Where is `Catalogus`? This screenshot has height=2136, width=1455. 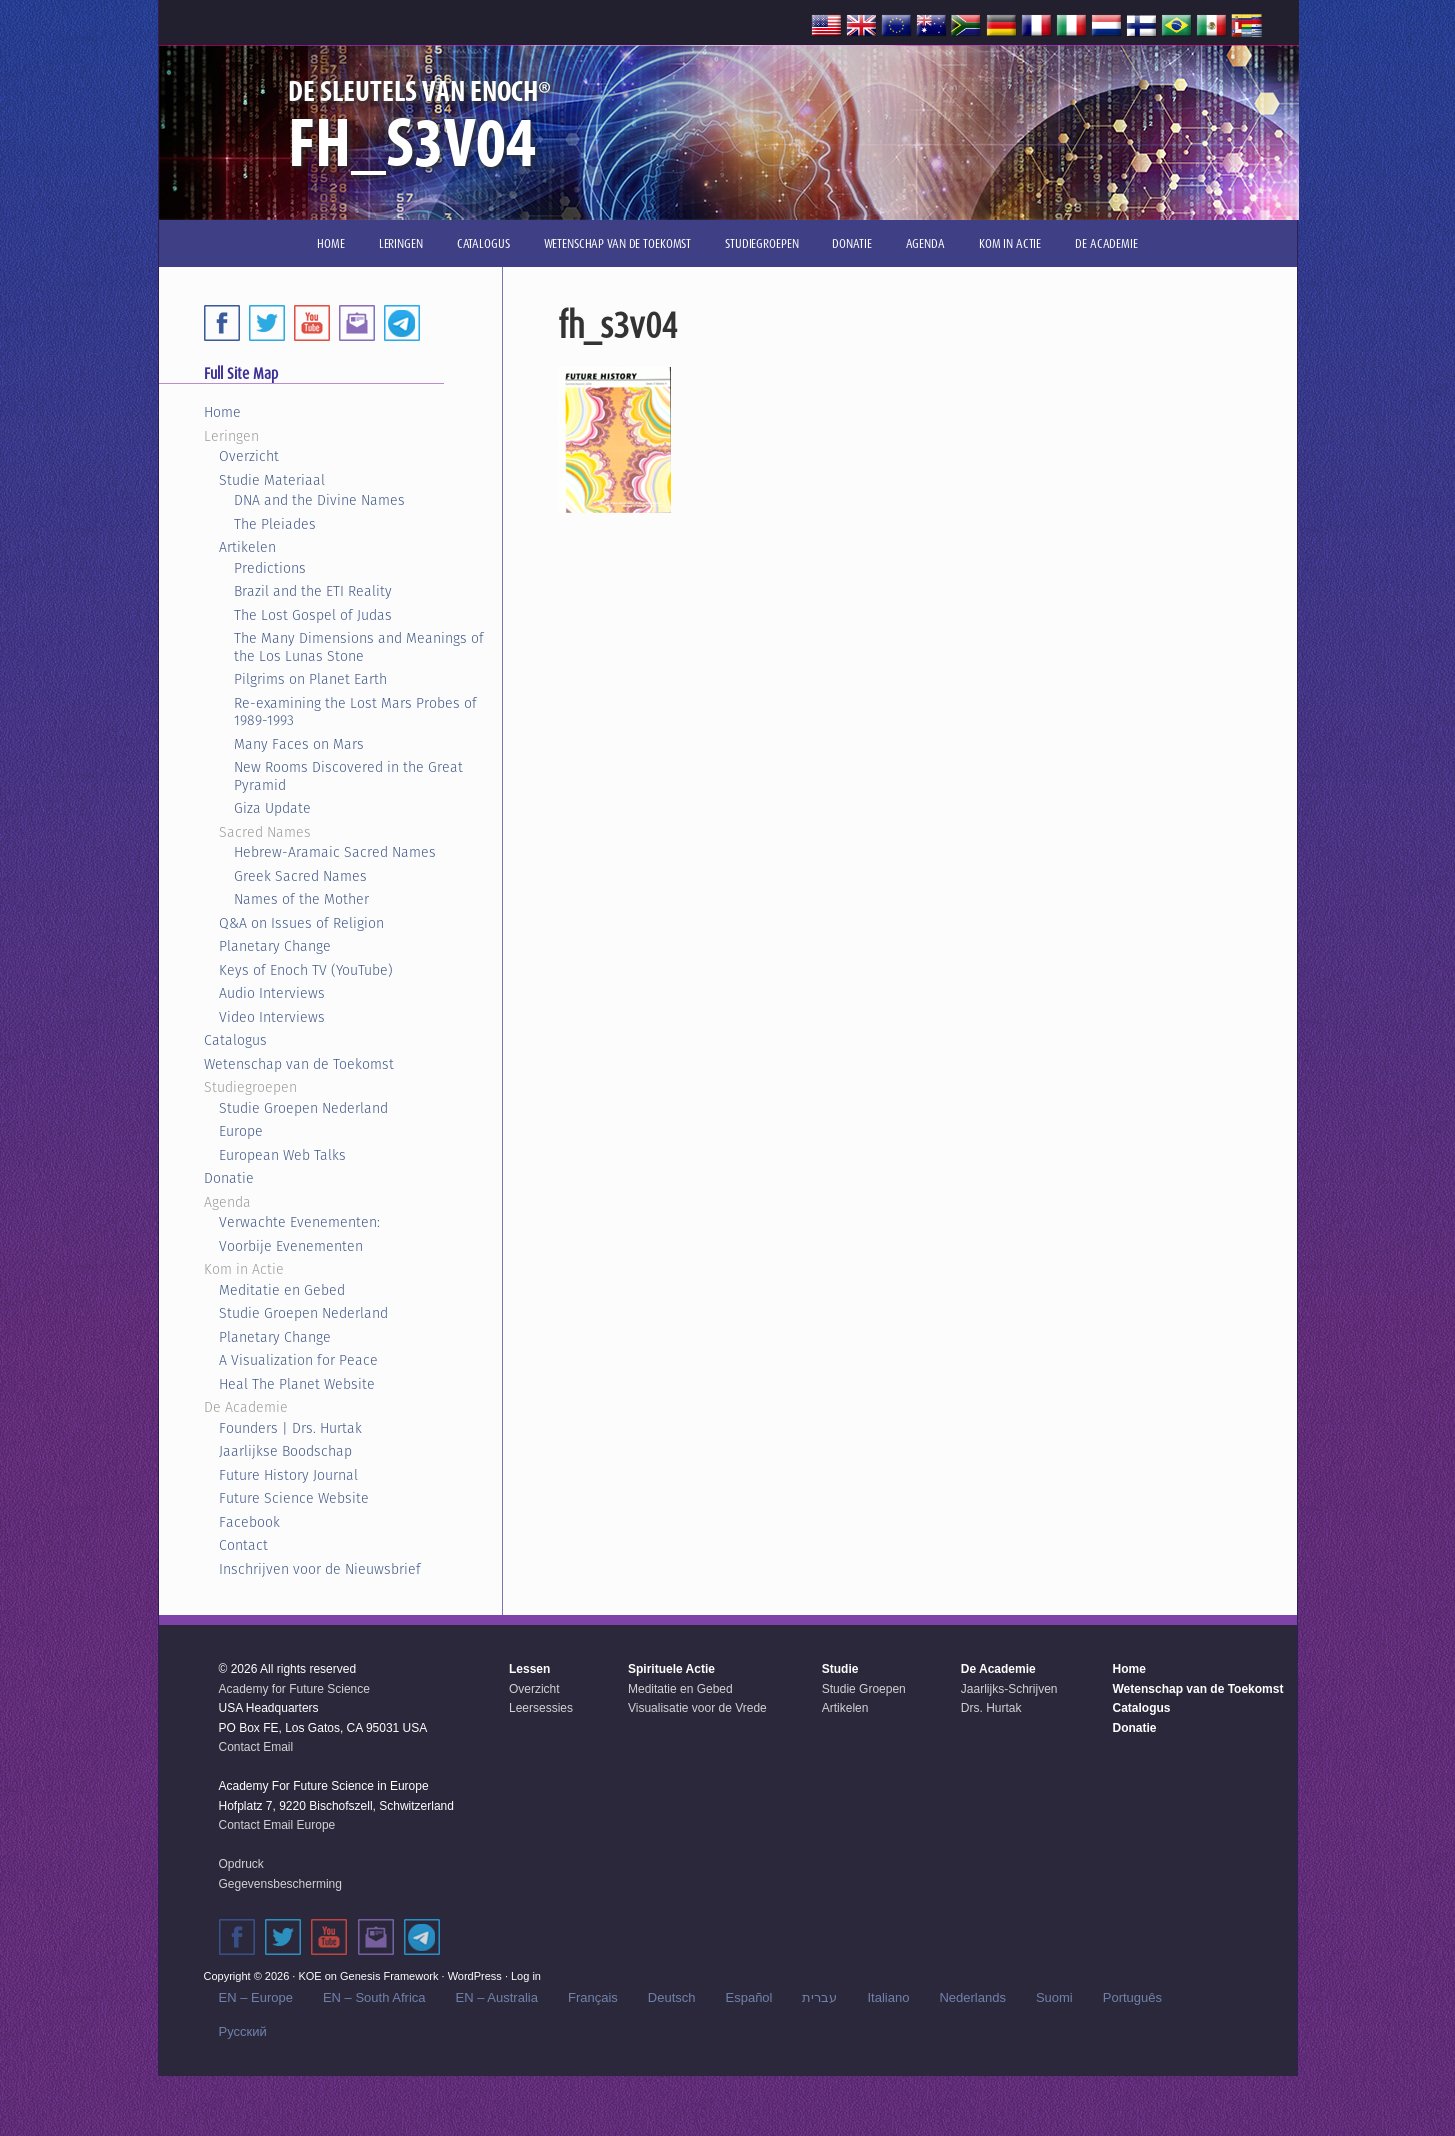
Catalogus is located at coordinates (235, 1040).